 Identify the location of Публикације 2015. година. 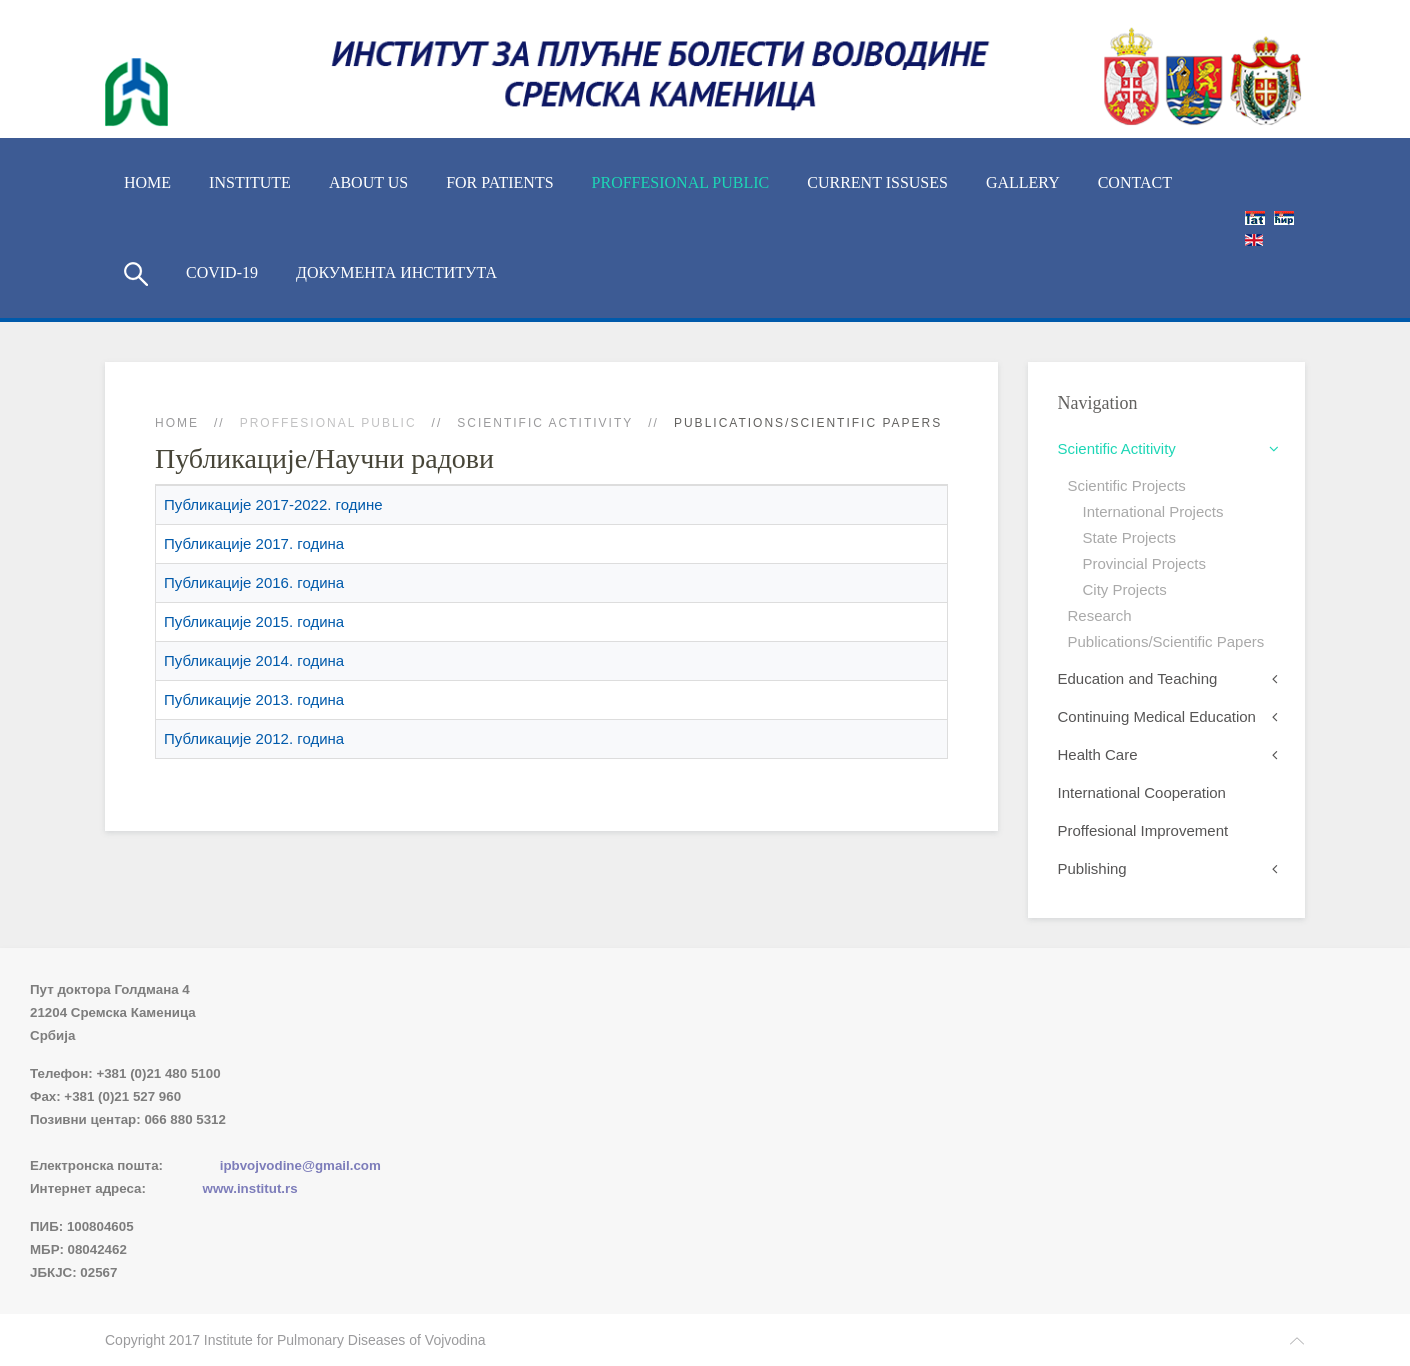
(254, 621).